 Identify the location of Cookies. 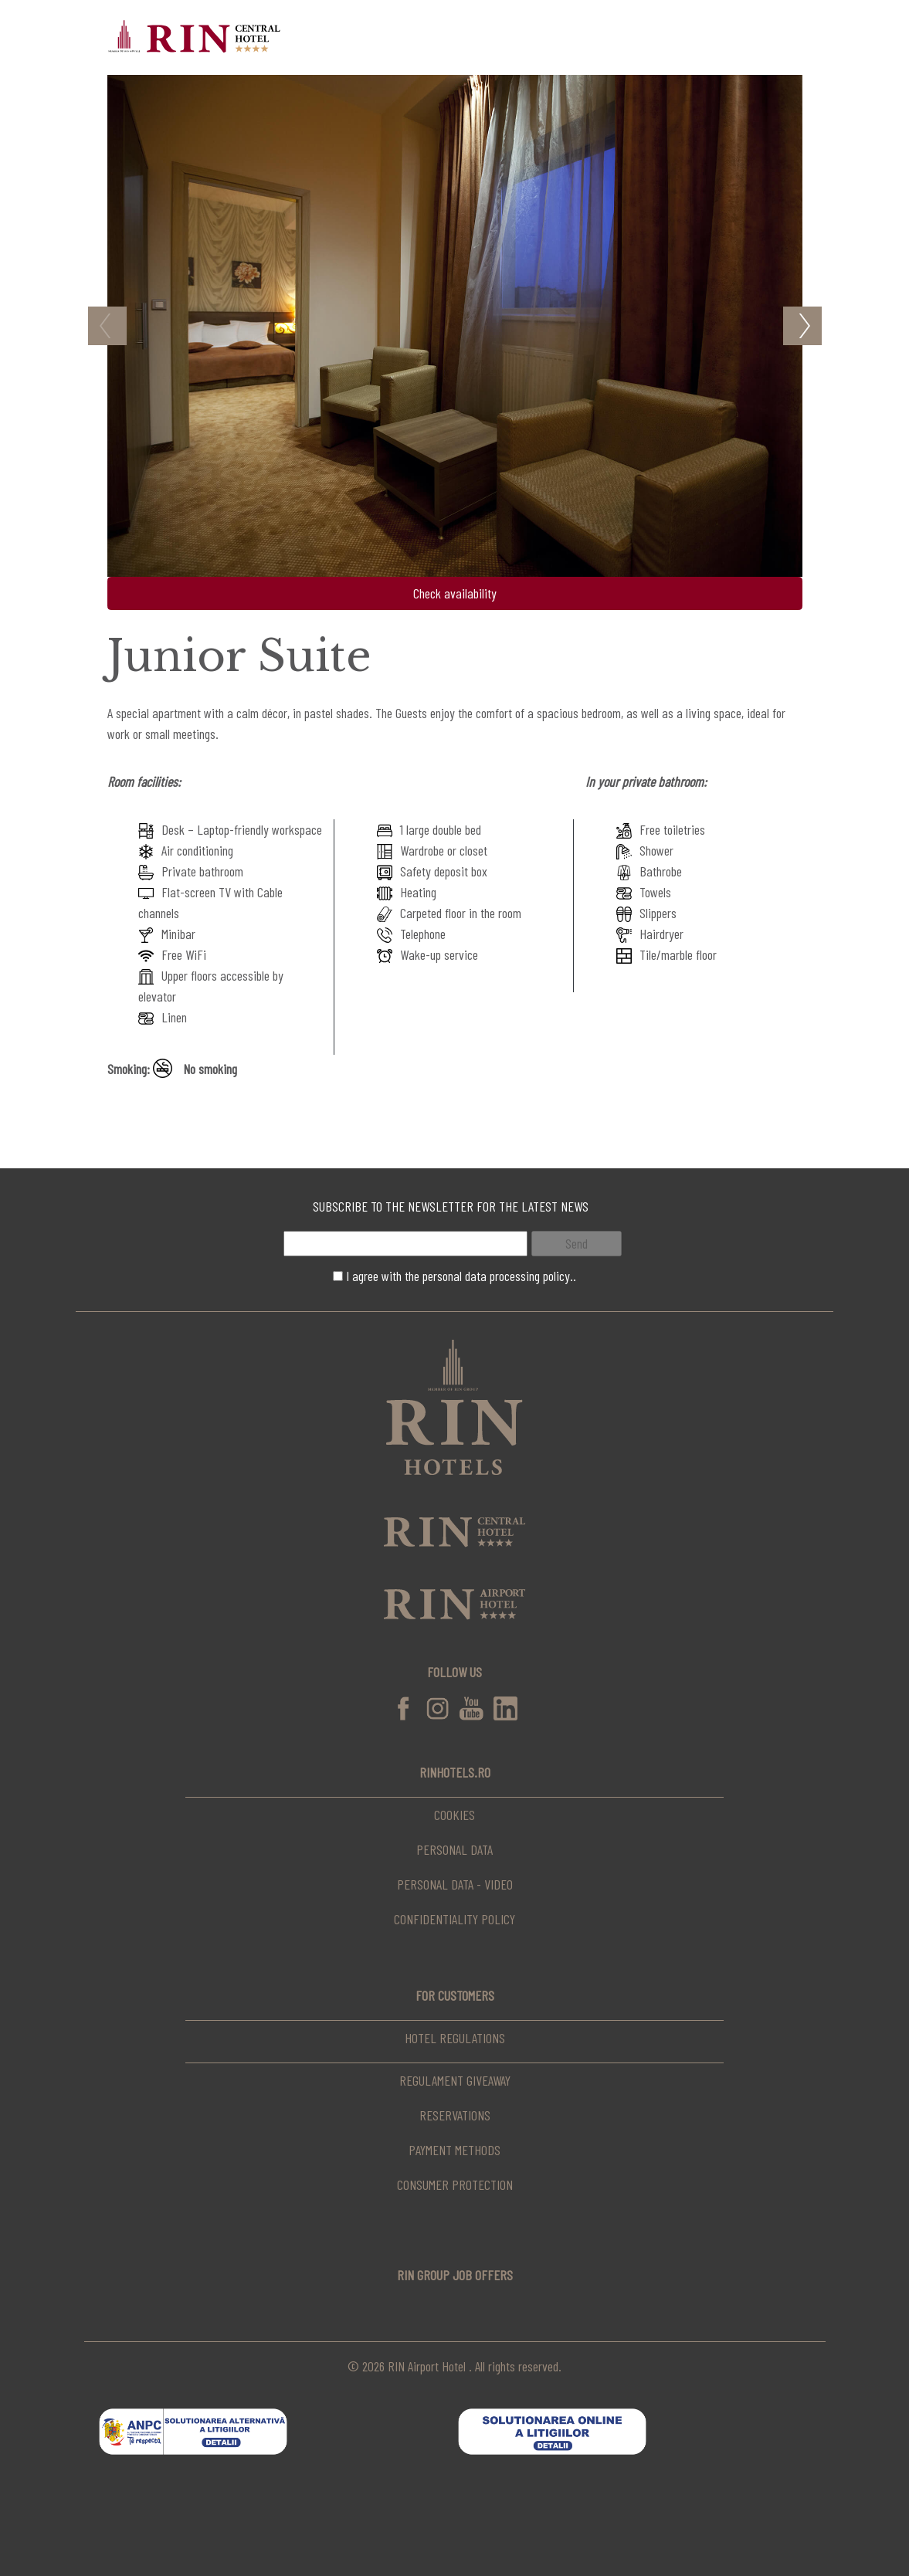
(454, 1814).